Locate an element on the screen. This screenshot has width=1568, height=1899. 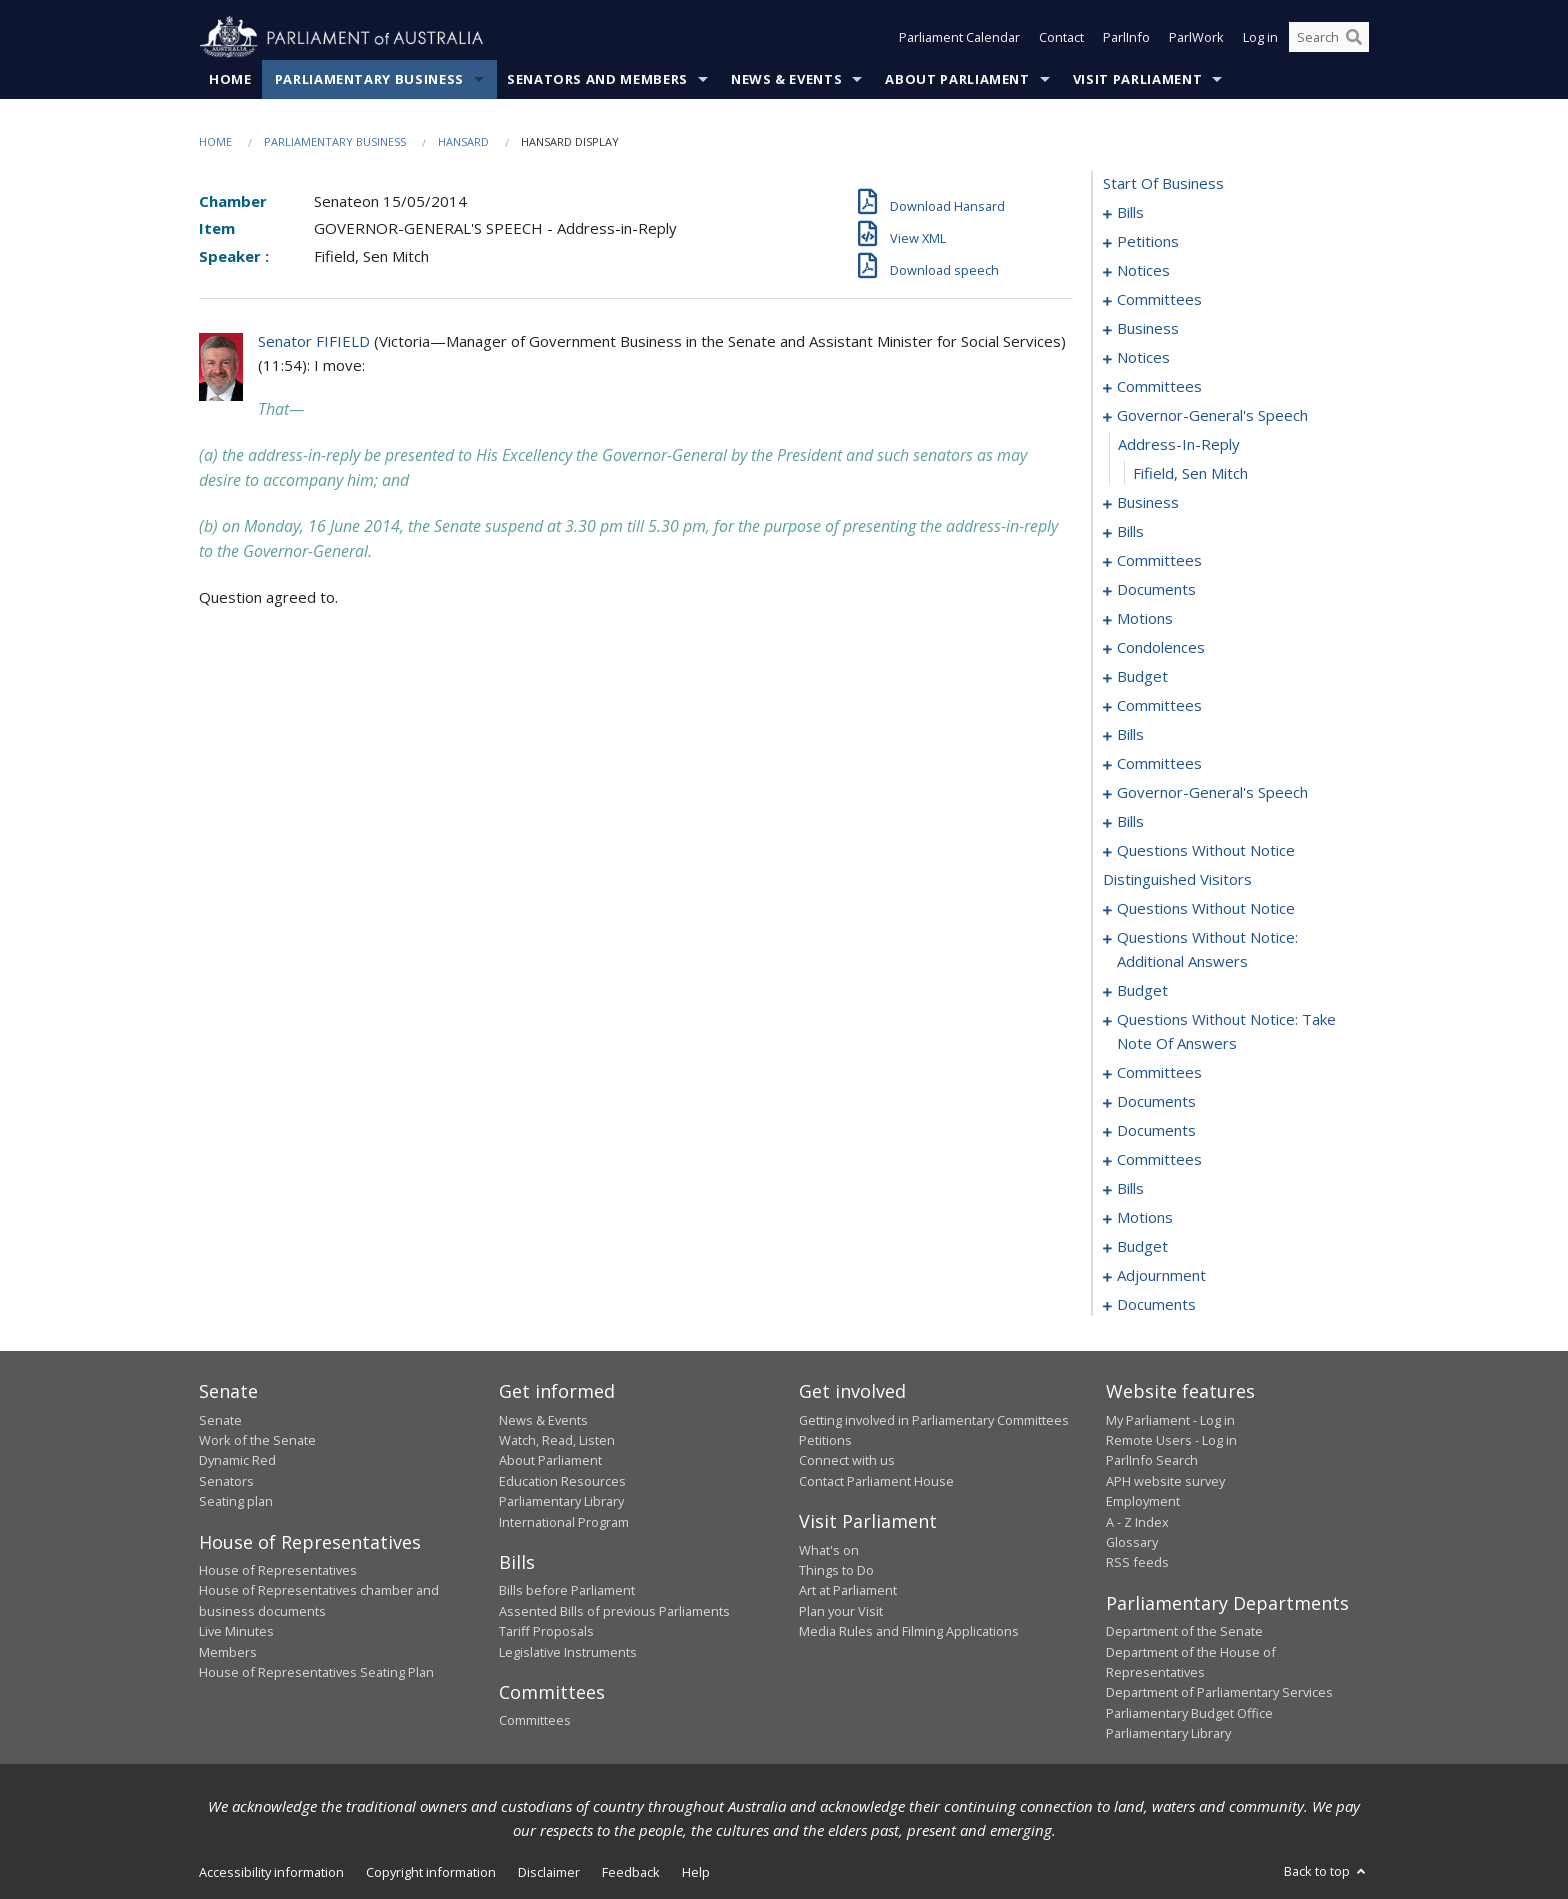
Hansard is located at coordinates (463, 141).